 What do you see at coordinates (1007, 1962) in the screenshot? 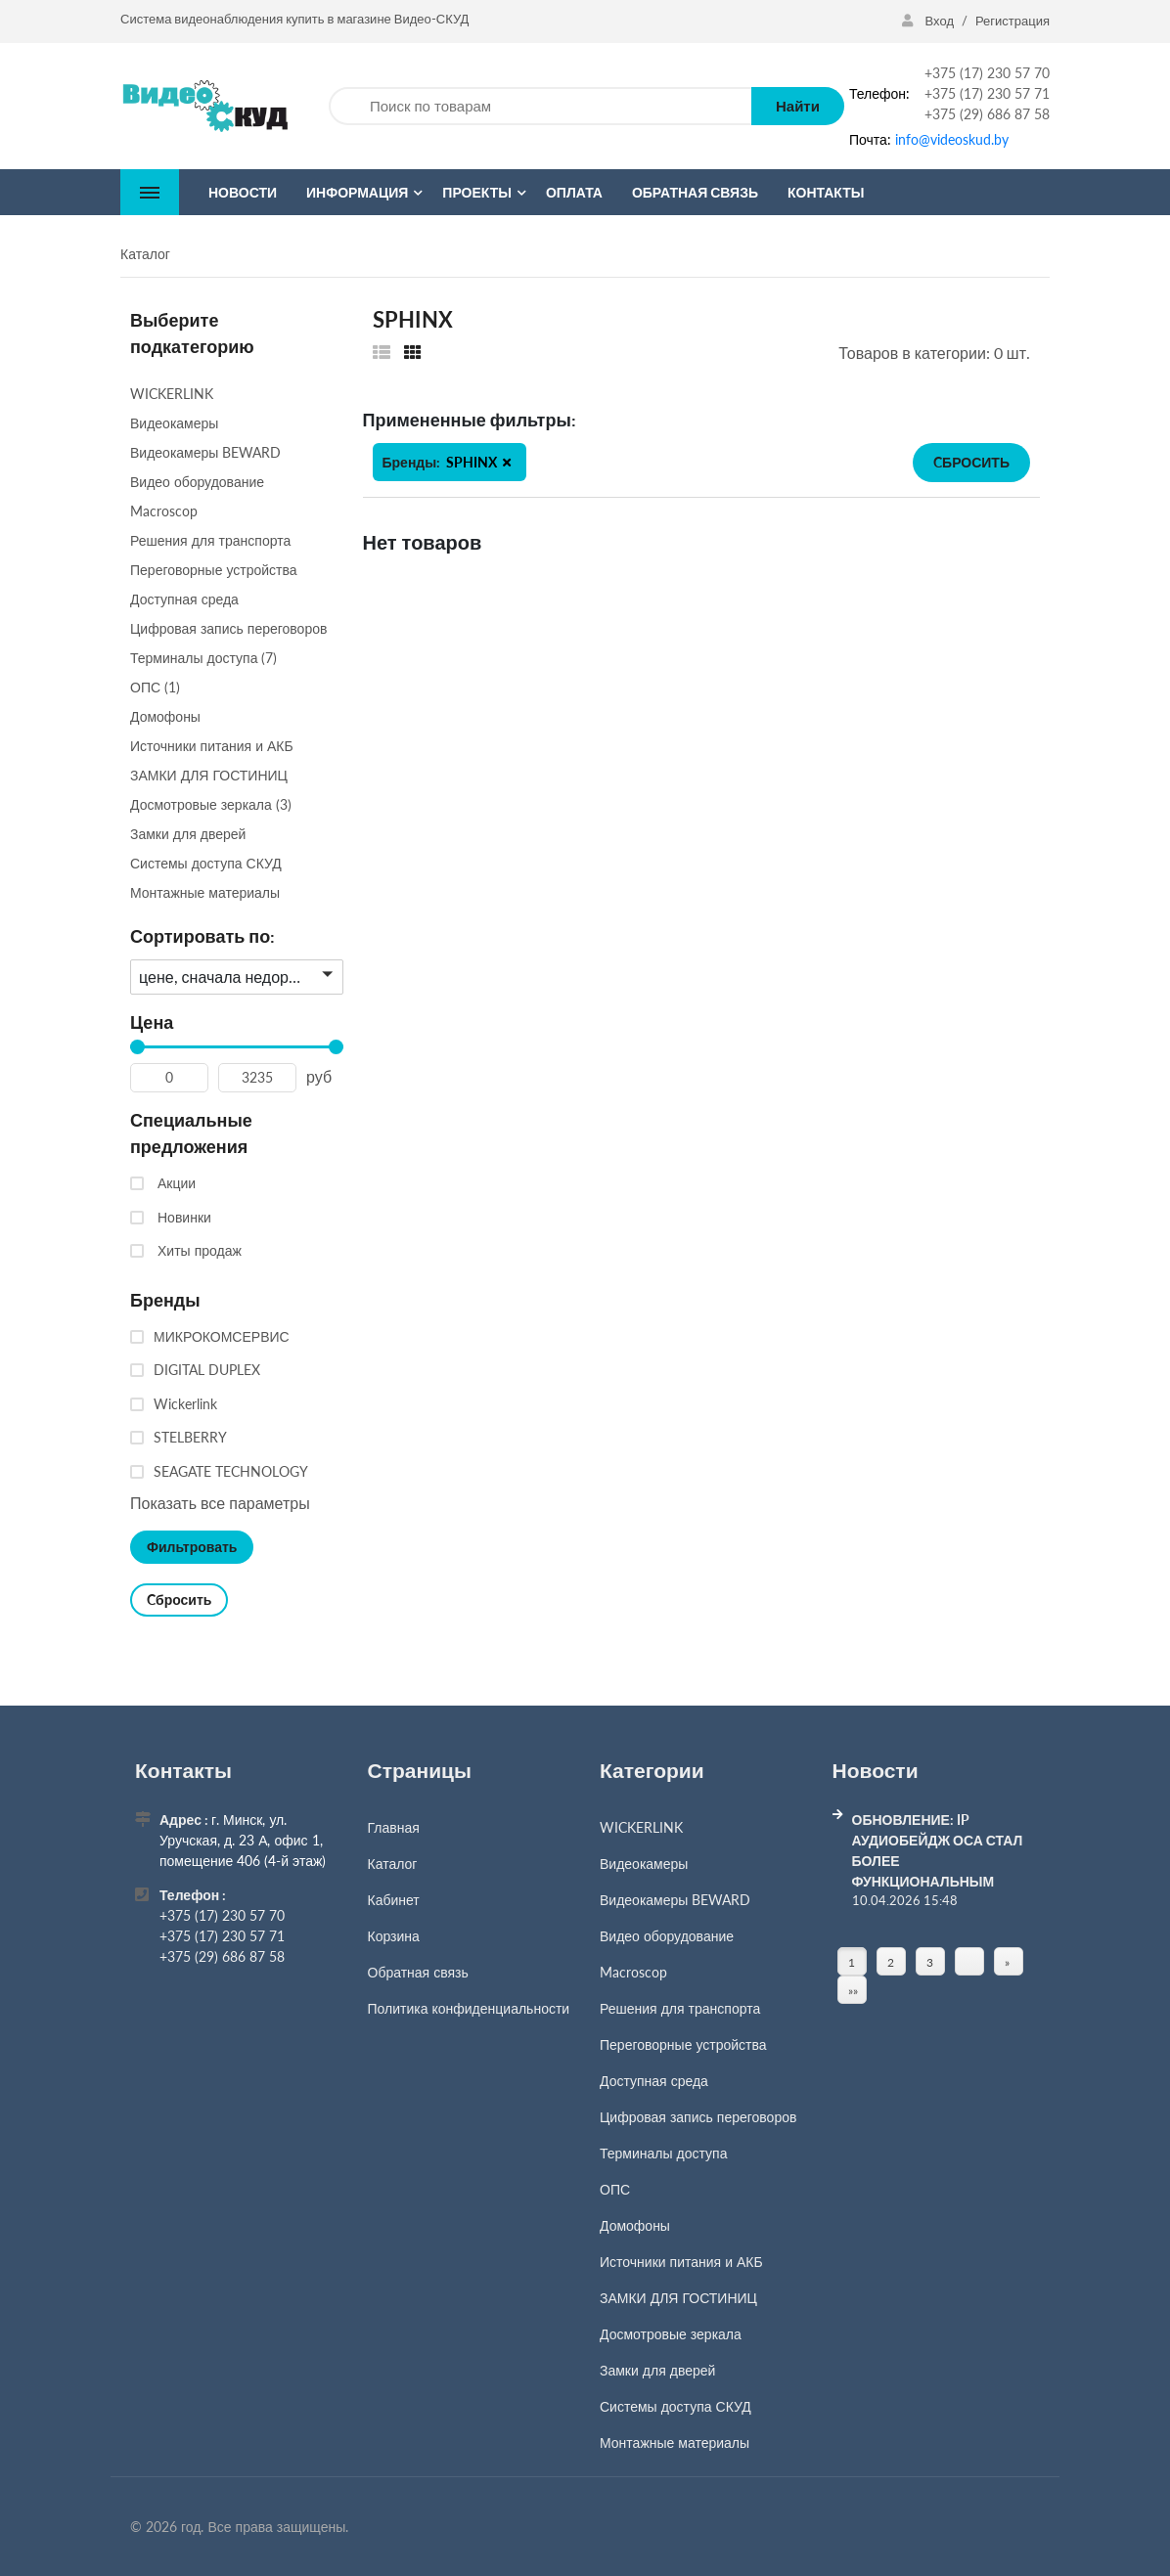
I see `» [Перейти на предыдущую страницу]` at bounding box center [1007, 1962].